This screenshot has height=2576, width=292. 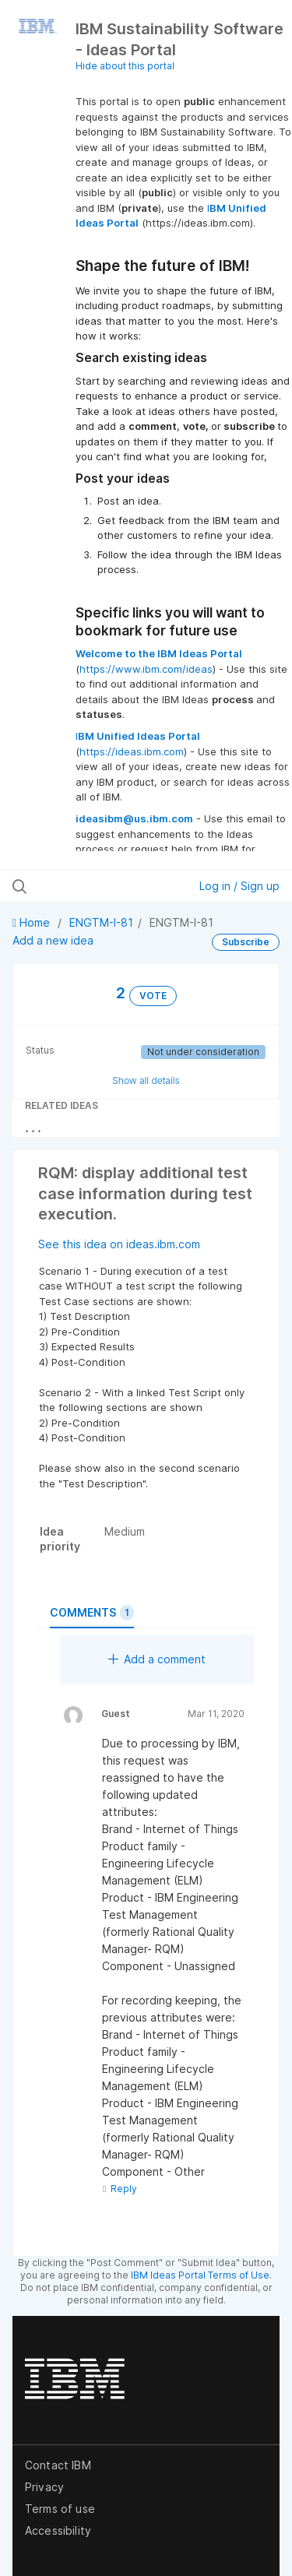 I want to click on See this idea on ideas.ibm.com, so click(x=119, y=1244).